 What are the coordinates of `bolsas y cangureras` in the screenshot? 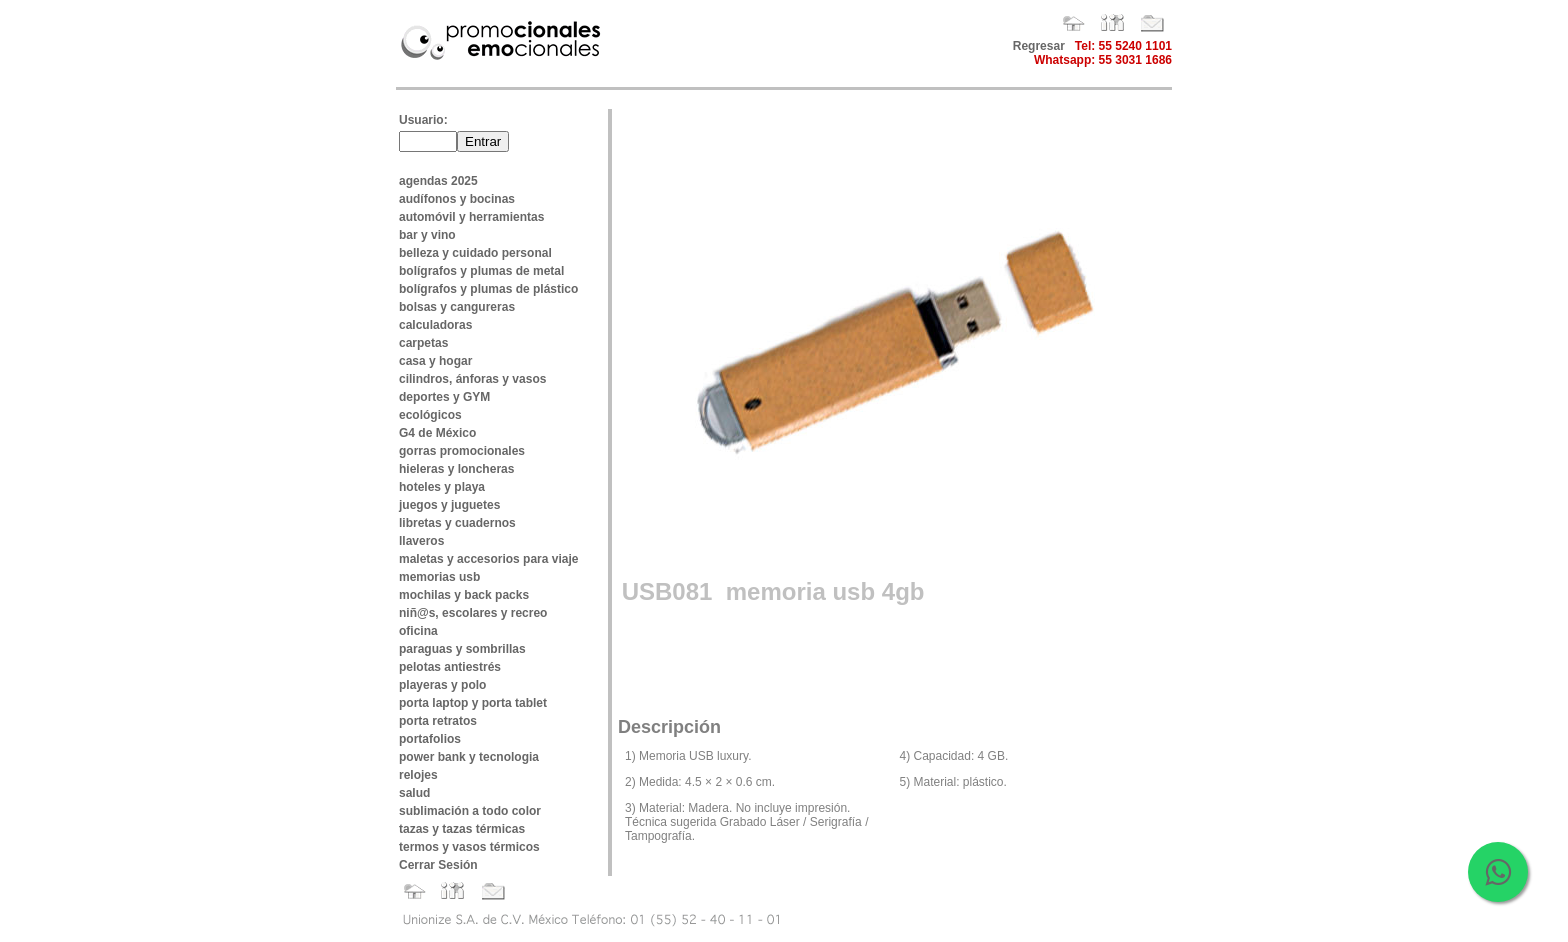 It's located at (457, 307).